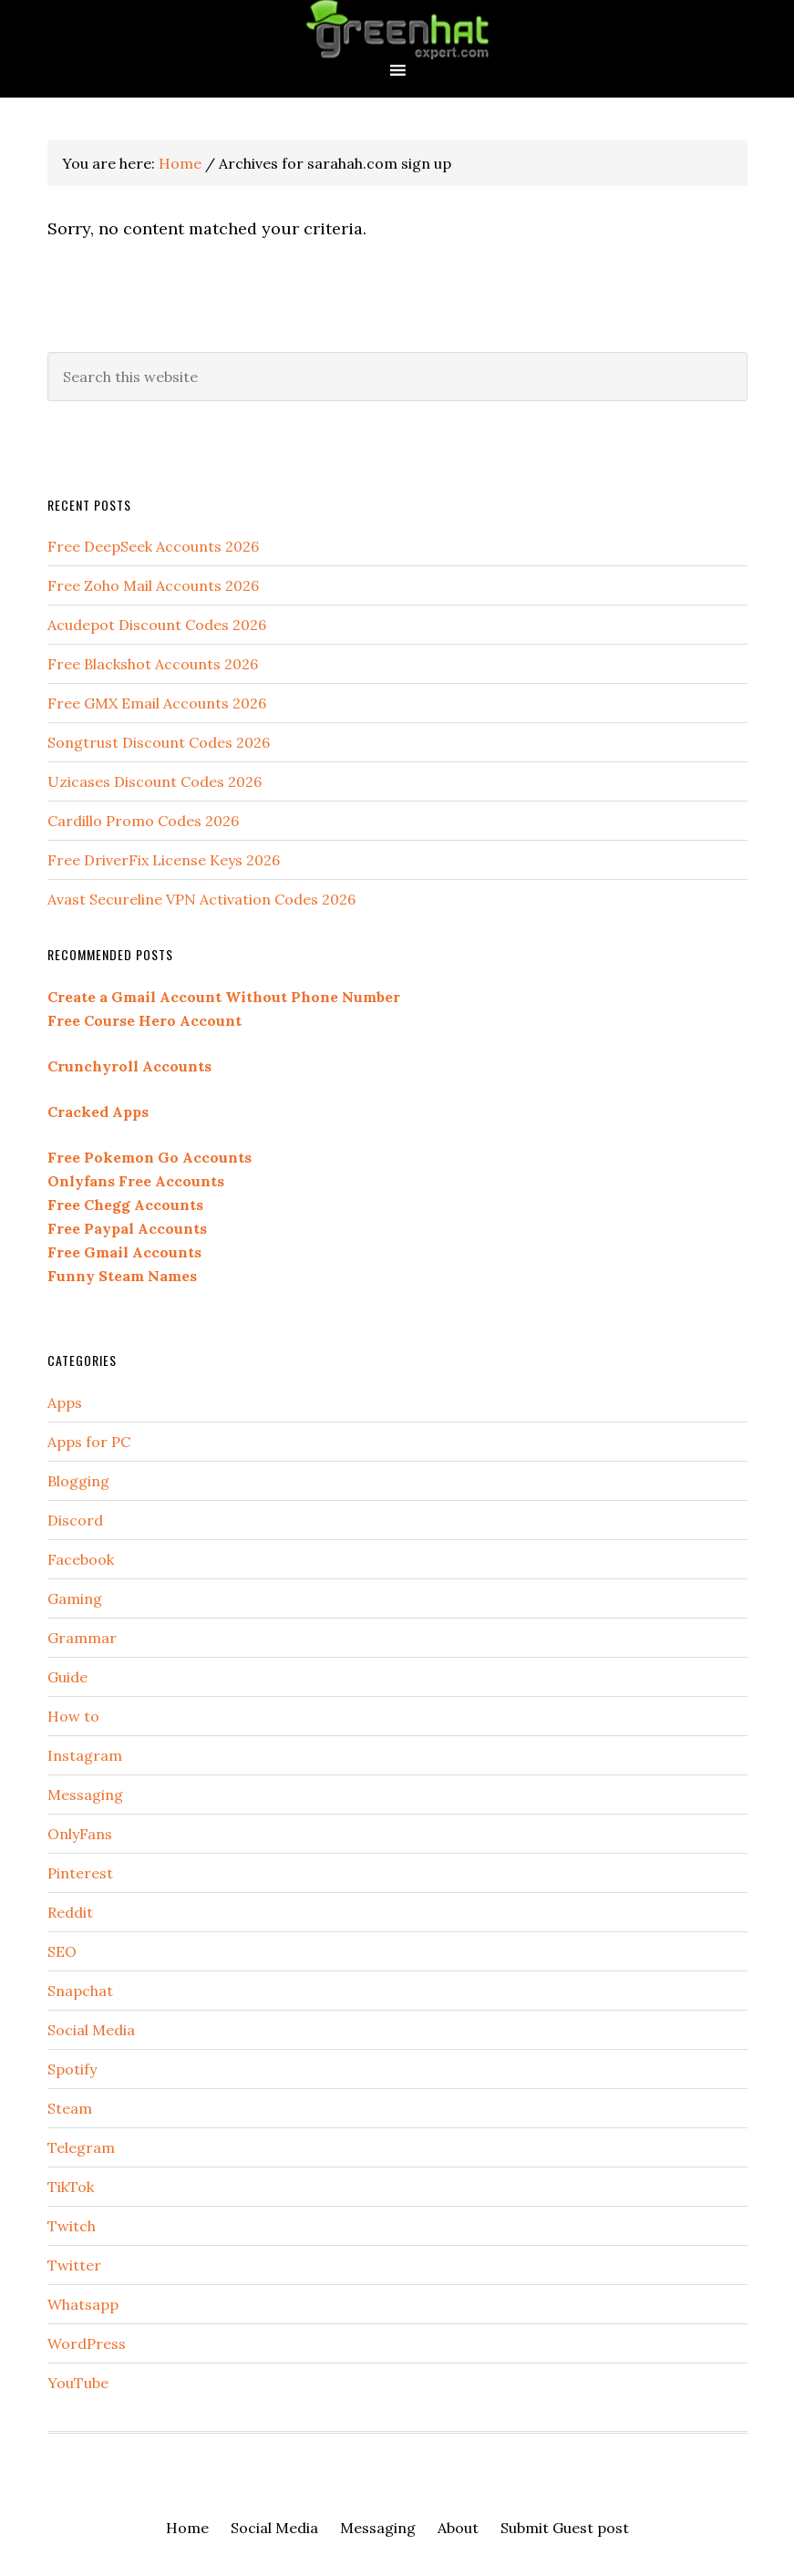 The height and width of the screenshot is (2576, 794). What do you see at coordinates (158, 742) in the screenshot?
I see `Songtrust Discount Codes 2026` at bounding box center [158, 742].